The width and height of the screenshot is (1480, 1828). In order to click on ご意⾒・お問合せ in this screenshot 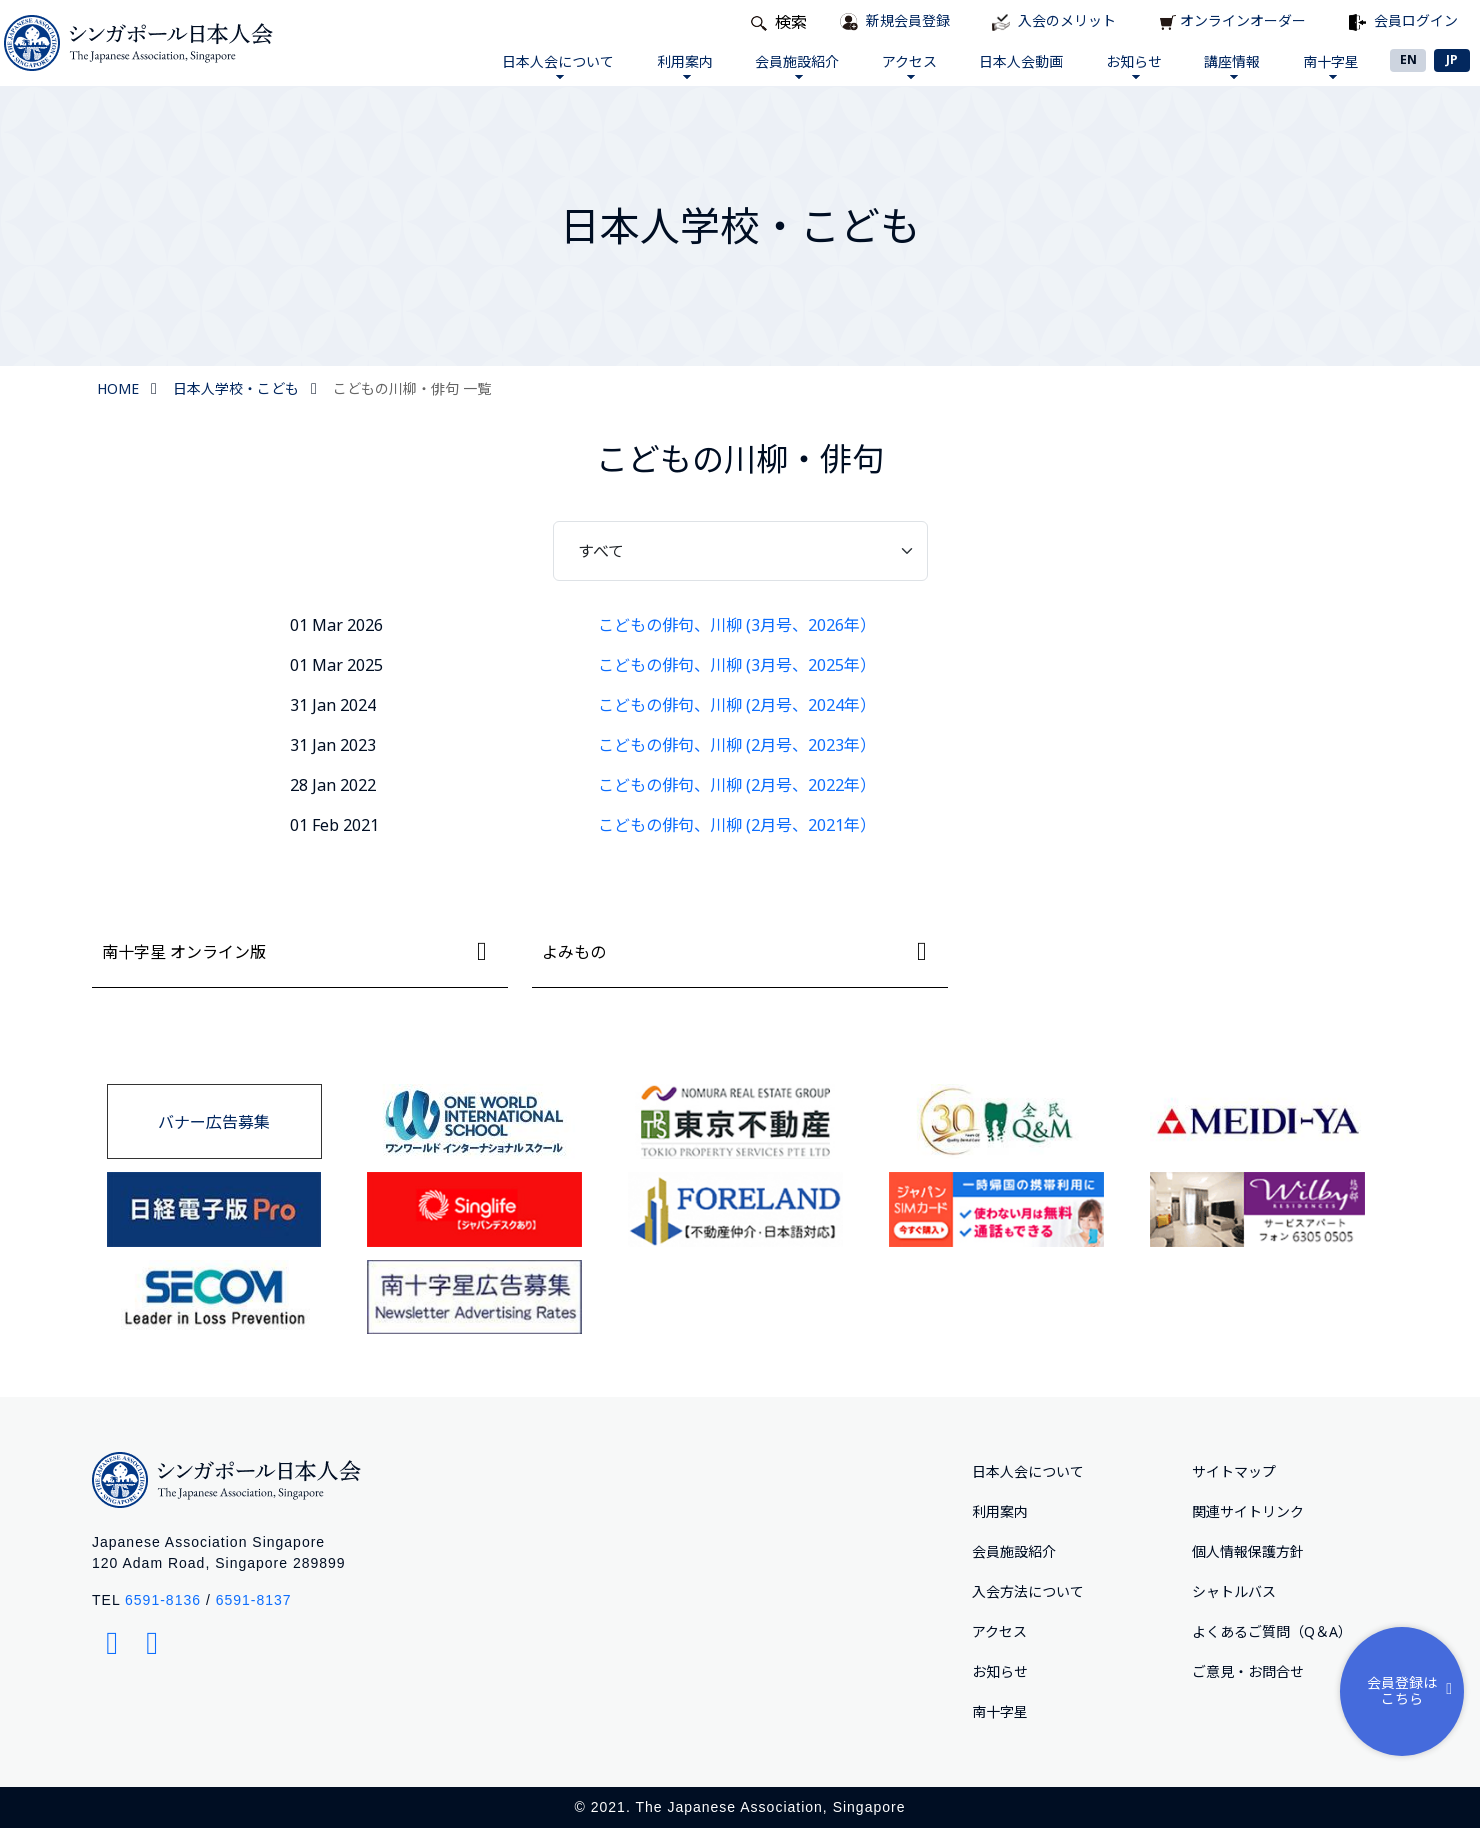, I will do `click(1248, 1671)`.